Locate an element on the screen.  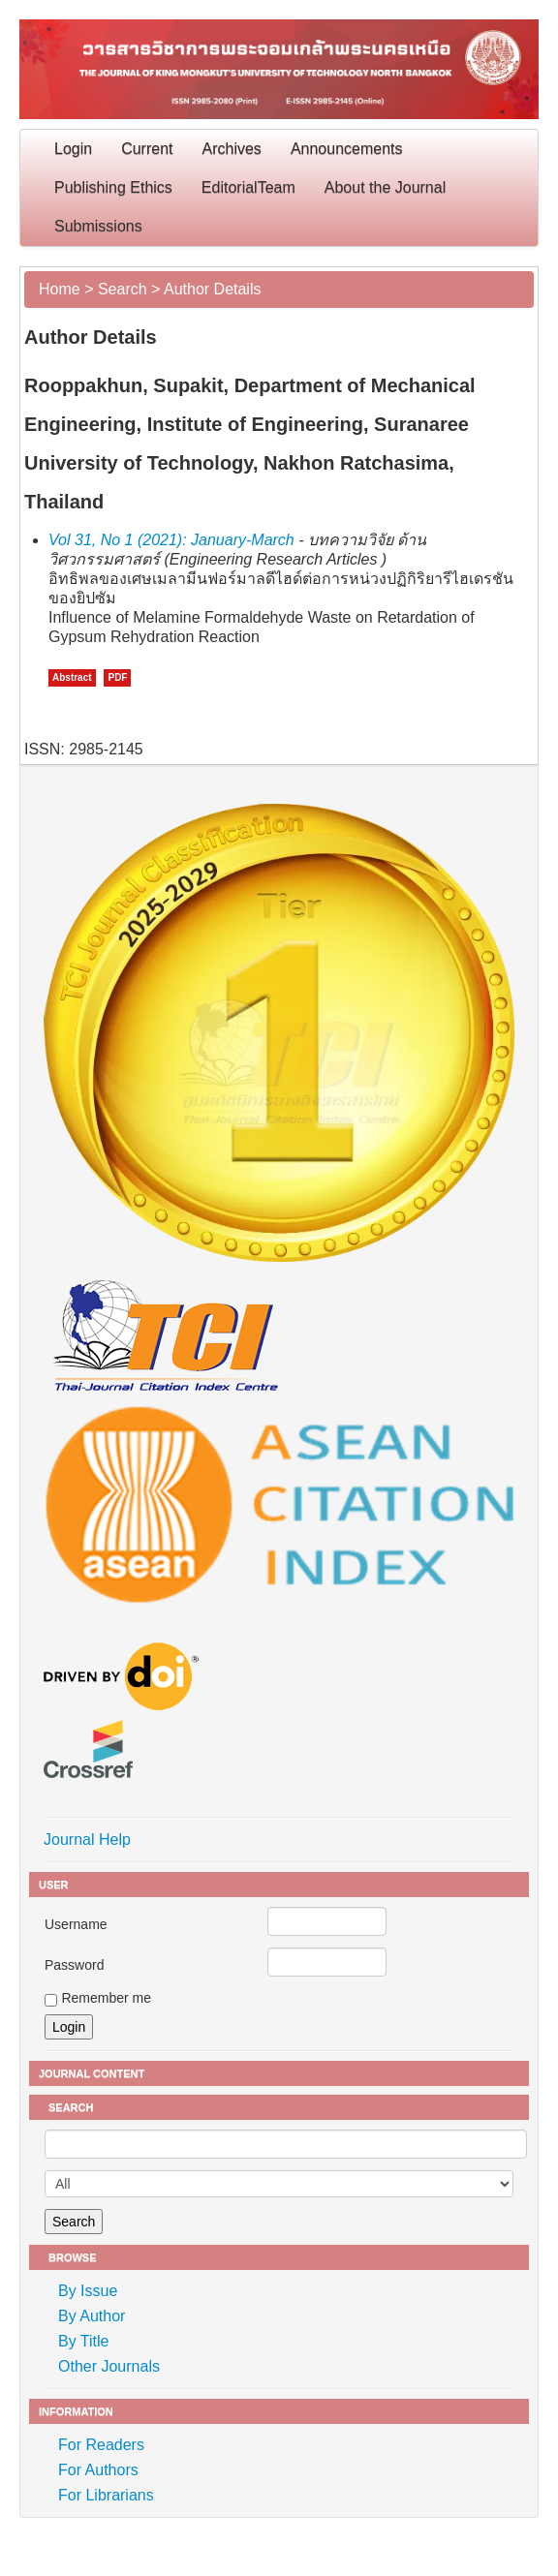
By Issue is located at coordinates (87, 2291).